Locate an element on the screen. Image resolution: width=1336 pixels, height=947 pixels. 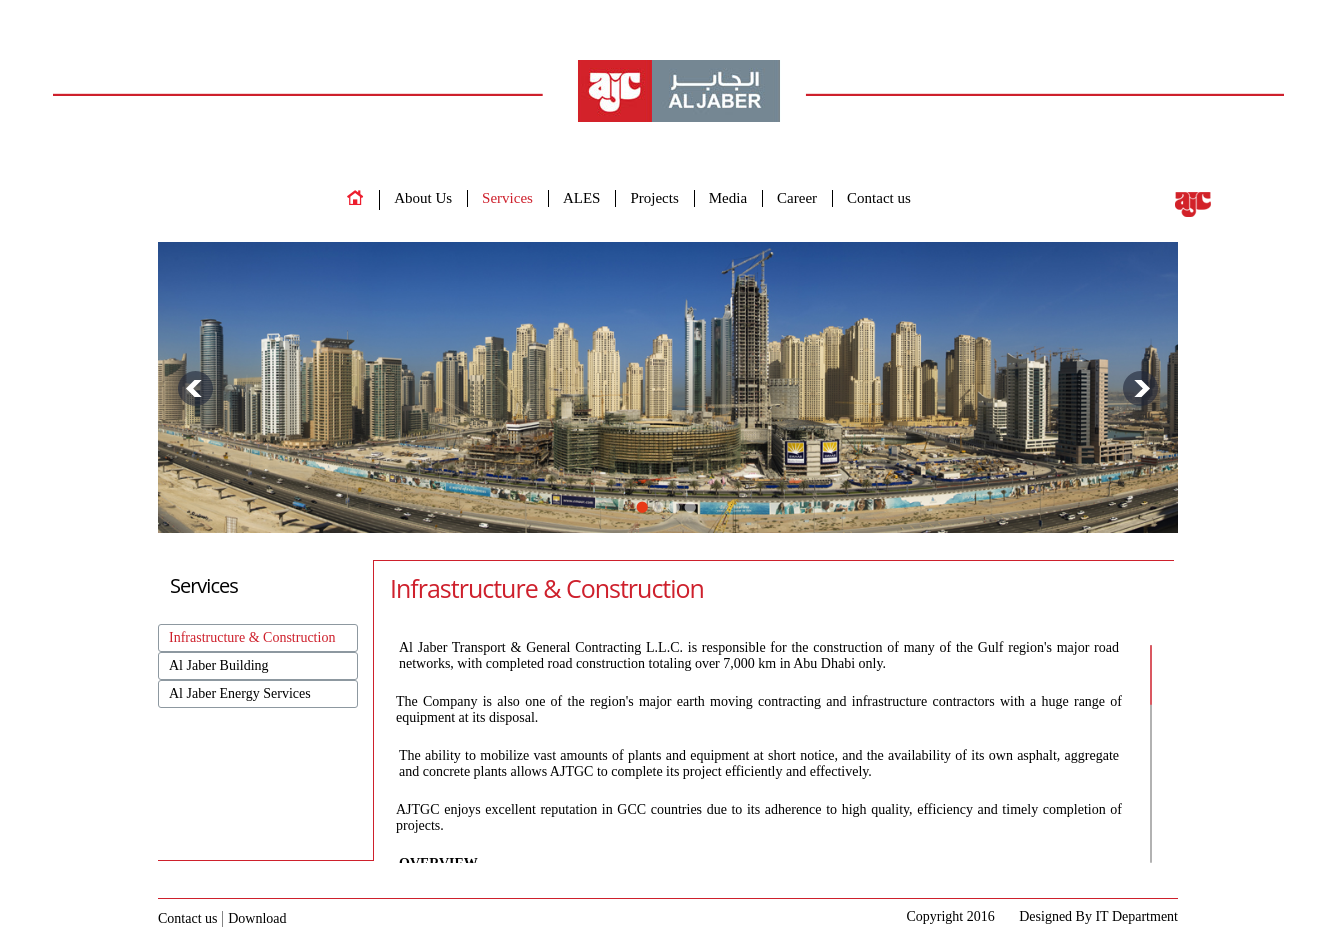
Al Jaber Building is located at coordinates (219, 665).